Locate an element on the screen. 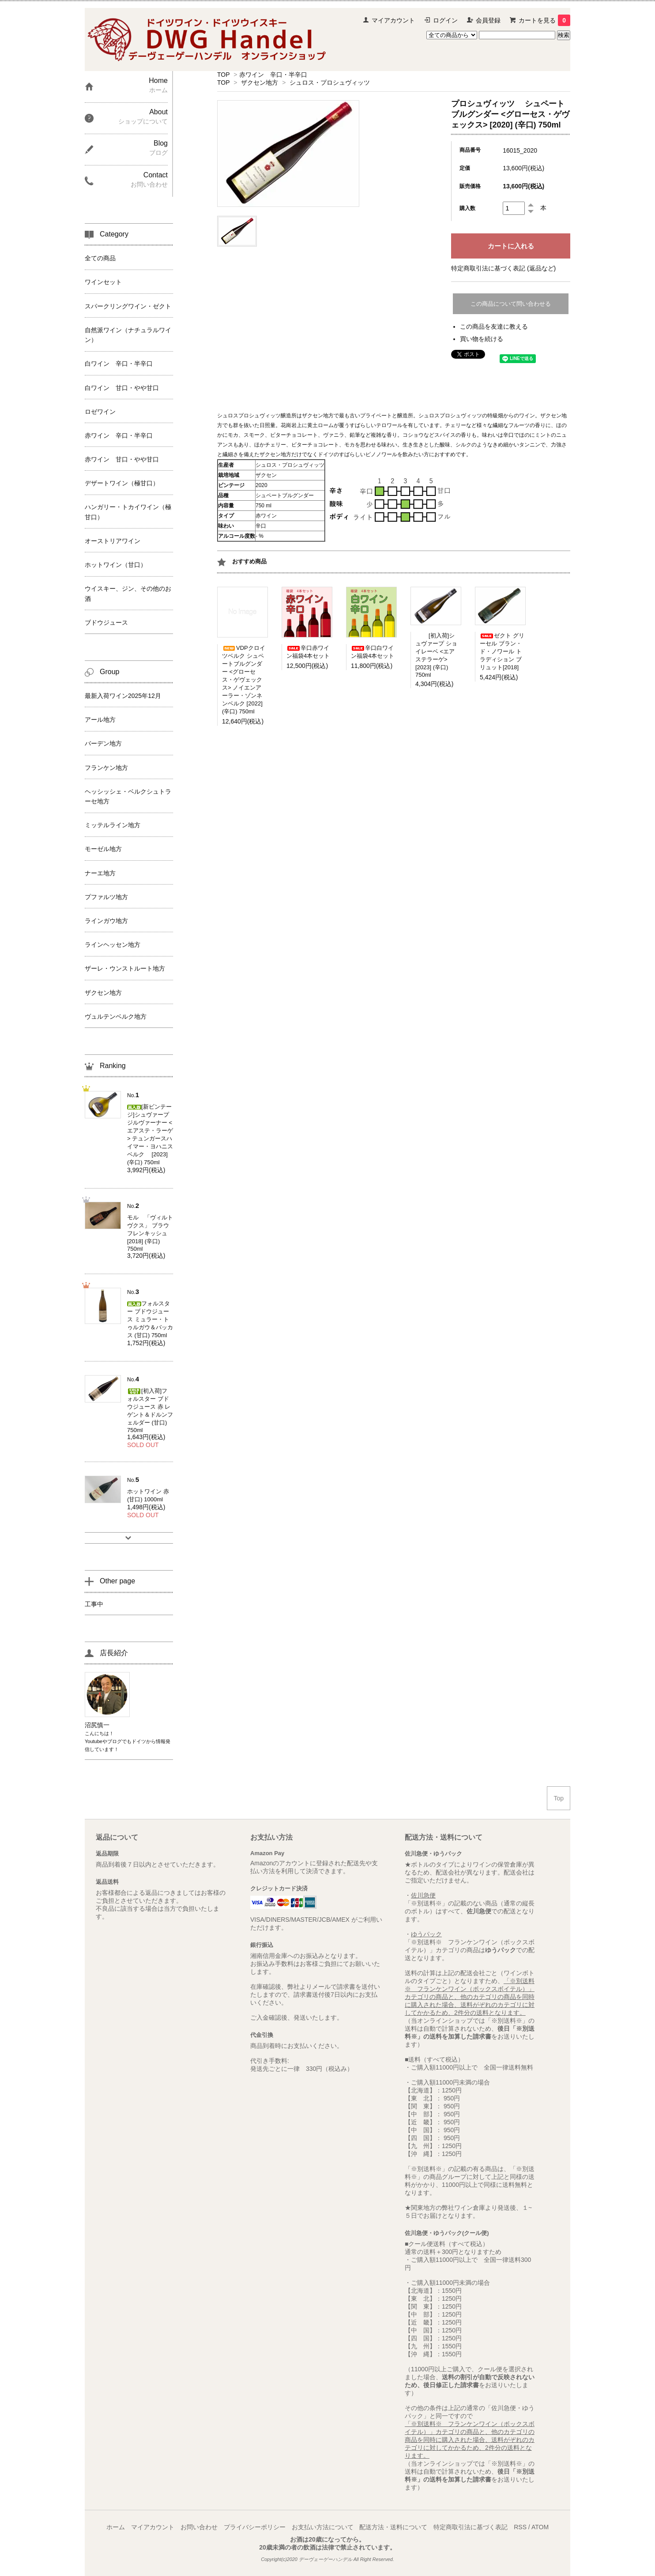 This screenshot has height=2576, width=655. 特定商取引法に基づく表記 (返品など) is located at coordinates (503, 268).